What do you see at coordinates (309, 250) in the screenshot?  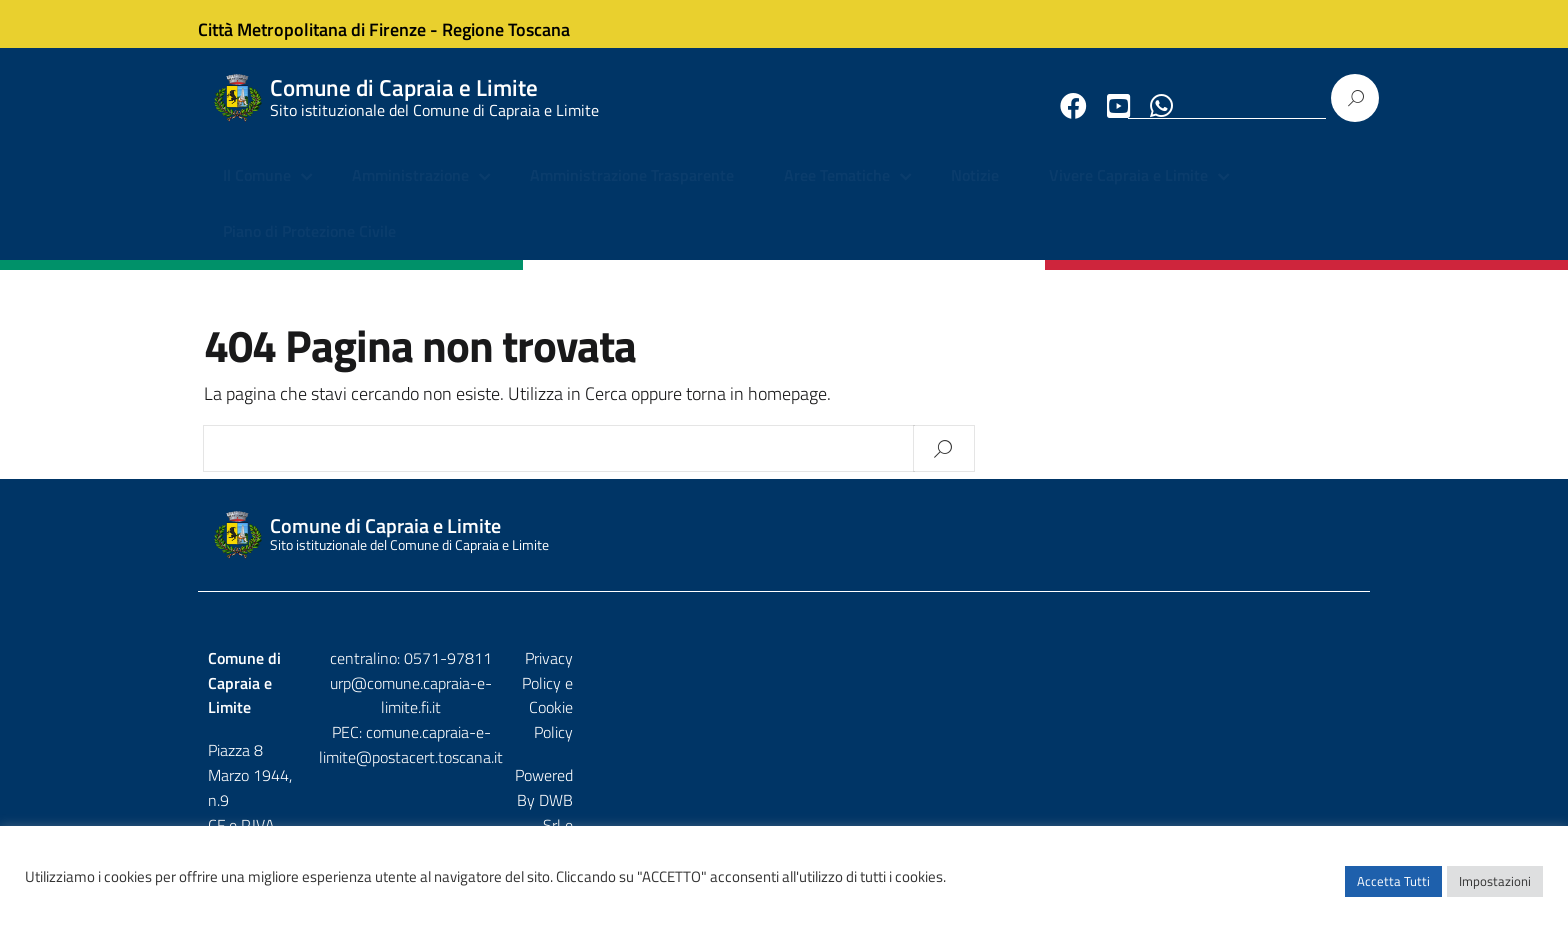 I see `Piano di Protezione Civile` at bounding box center [309, 250].